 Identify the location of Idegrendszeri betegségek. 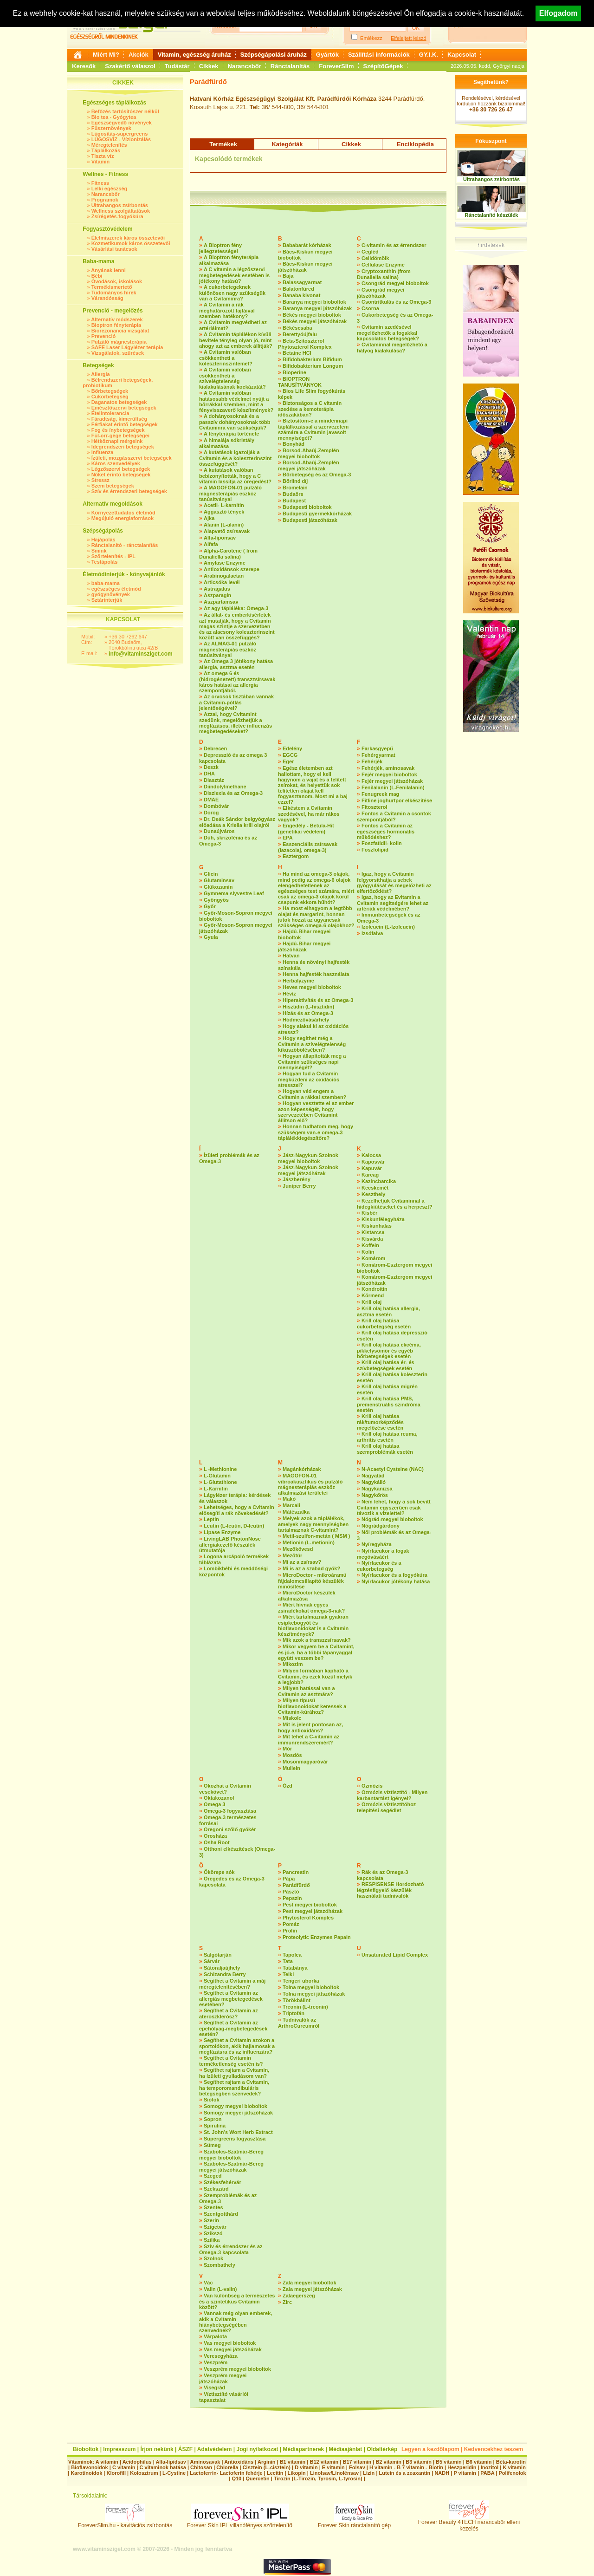
(122, 446).